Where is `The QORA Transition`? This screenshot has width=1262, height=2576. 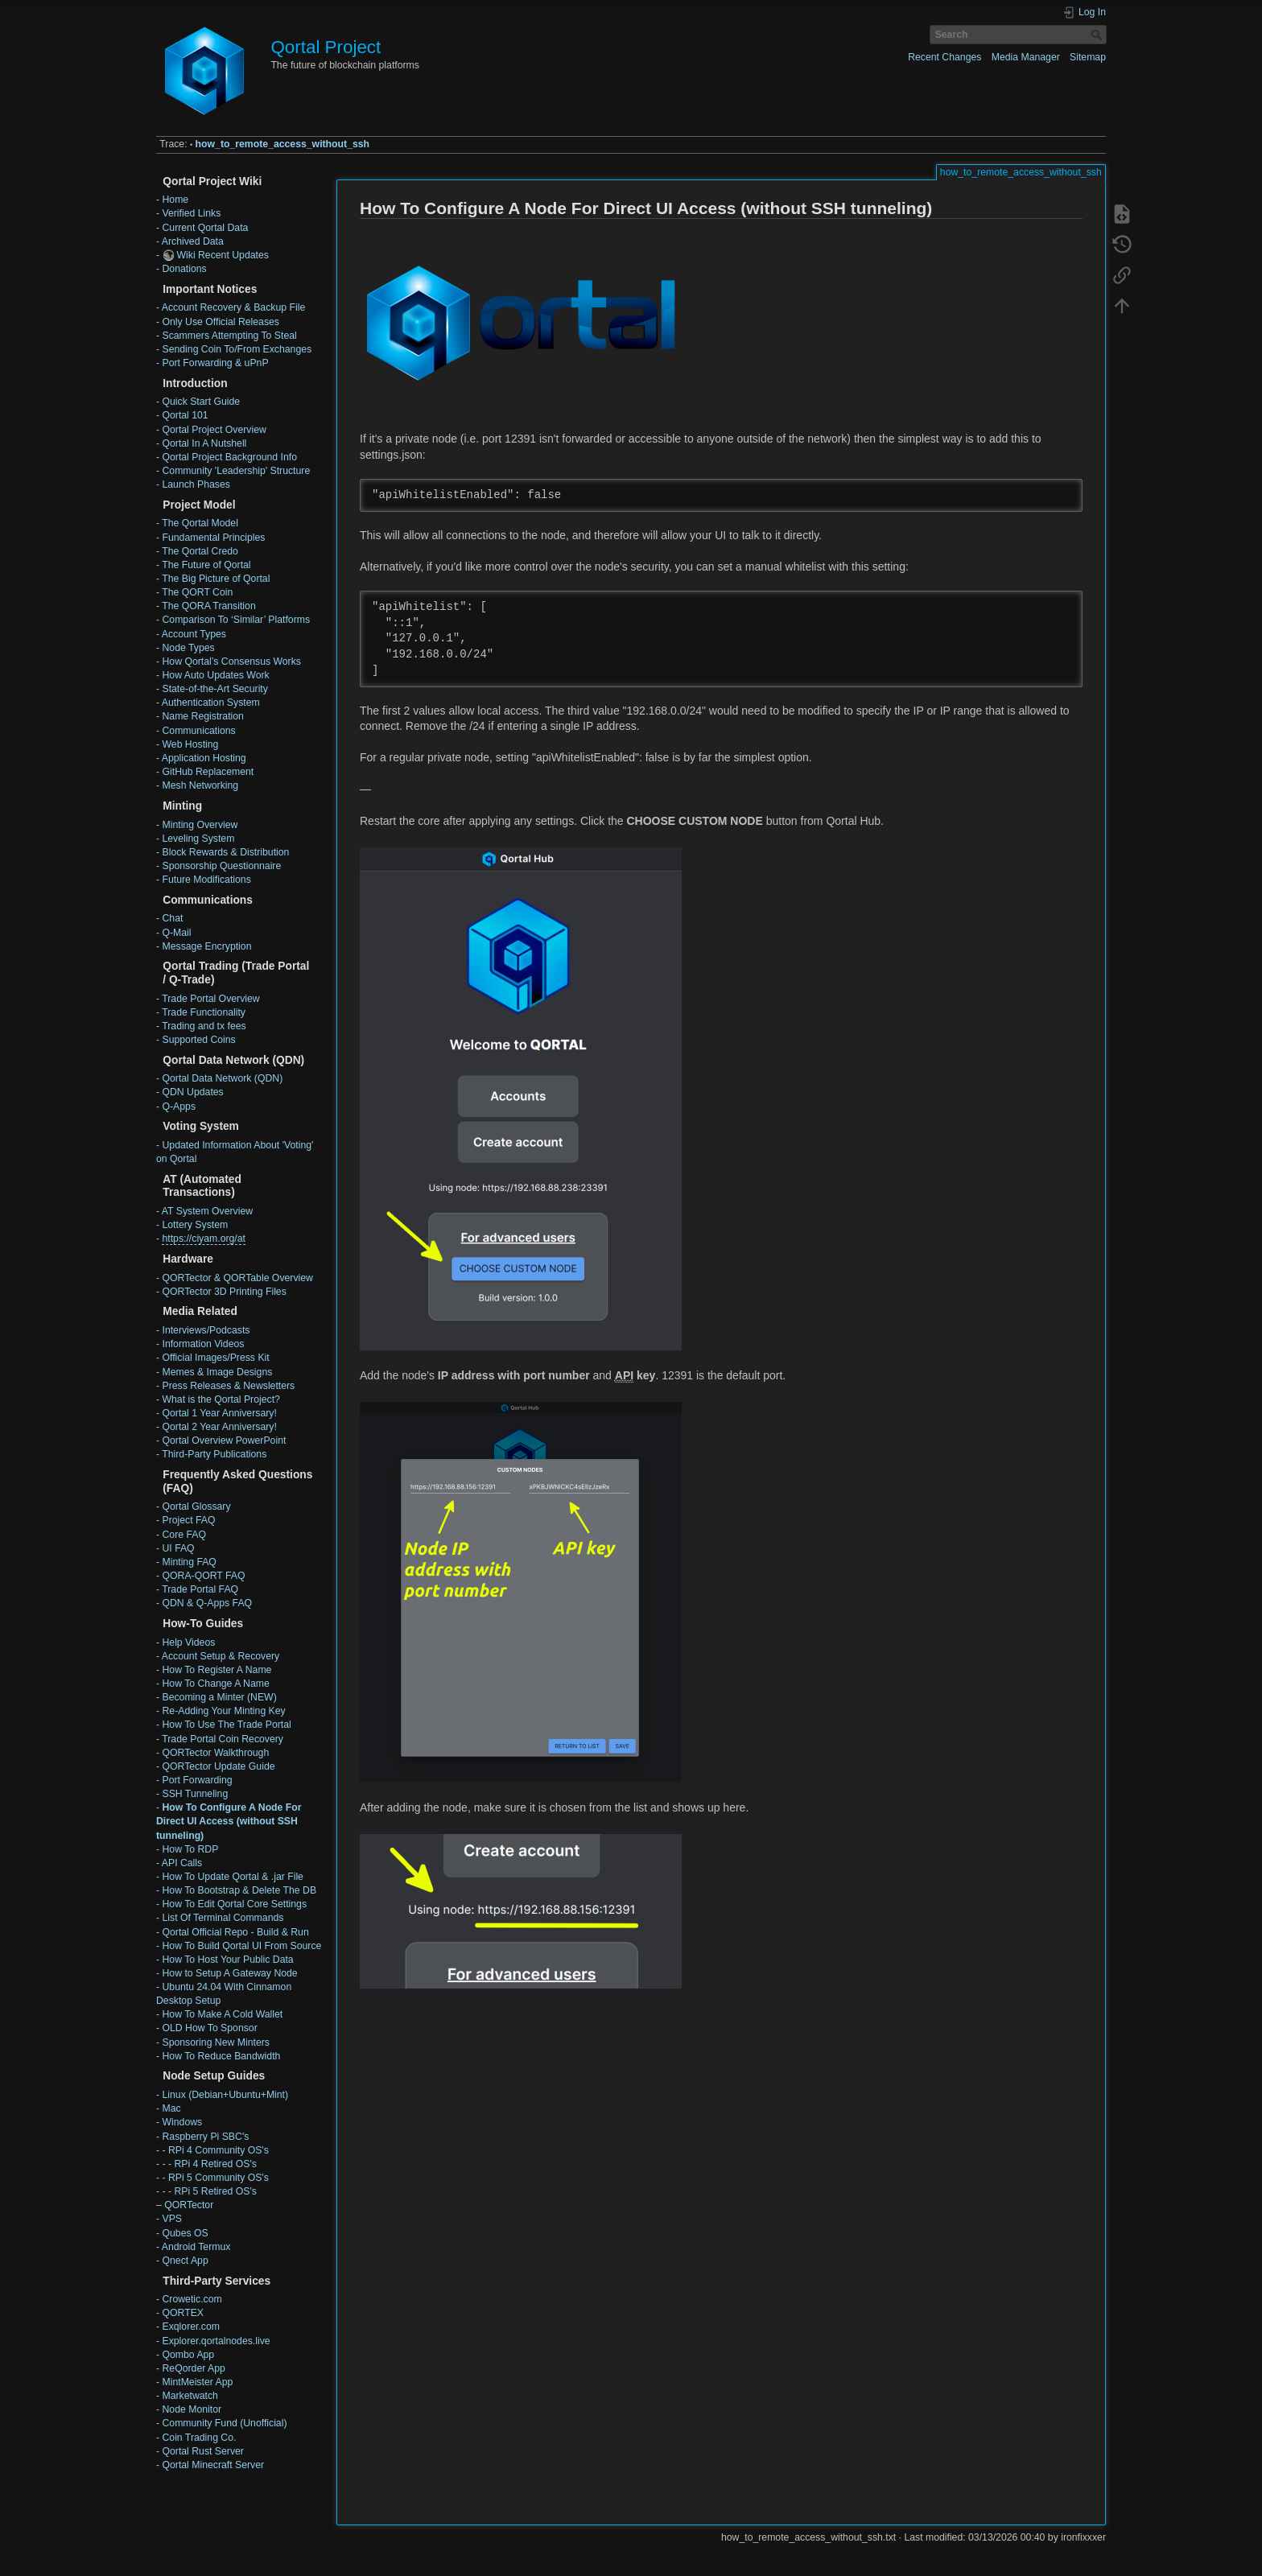
The QORA Transition is located at coordinates (208, 606).